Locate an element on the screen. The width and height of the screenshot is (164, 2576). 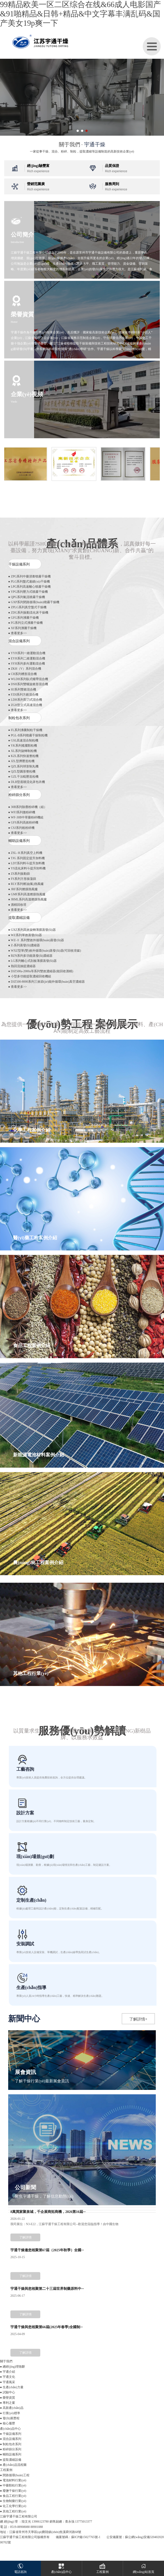
EYH系列二維運動混合機 is located at coordinates (28, 658).